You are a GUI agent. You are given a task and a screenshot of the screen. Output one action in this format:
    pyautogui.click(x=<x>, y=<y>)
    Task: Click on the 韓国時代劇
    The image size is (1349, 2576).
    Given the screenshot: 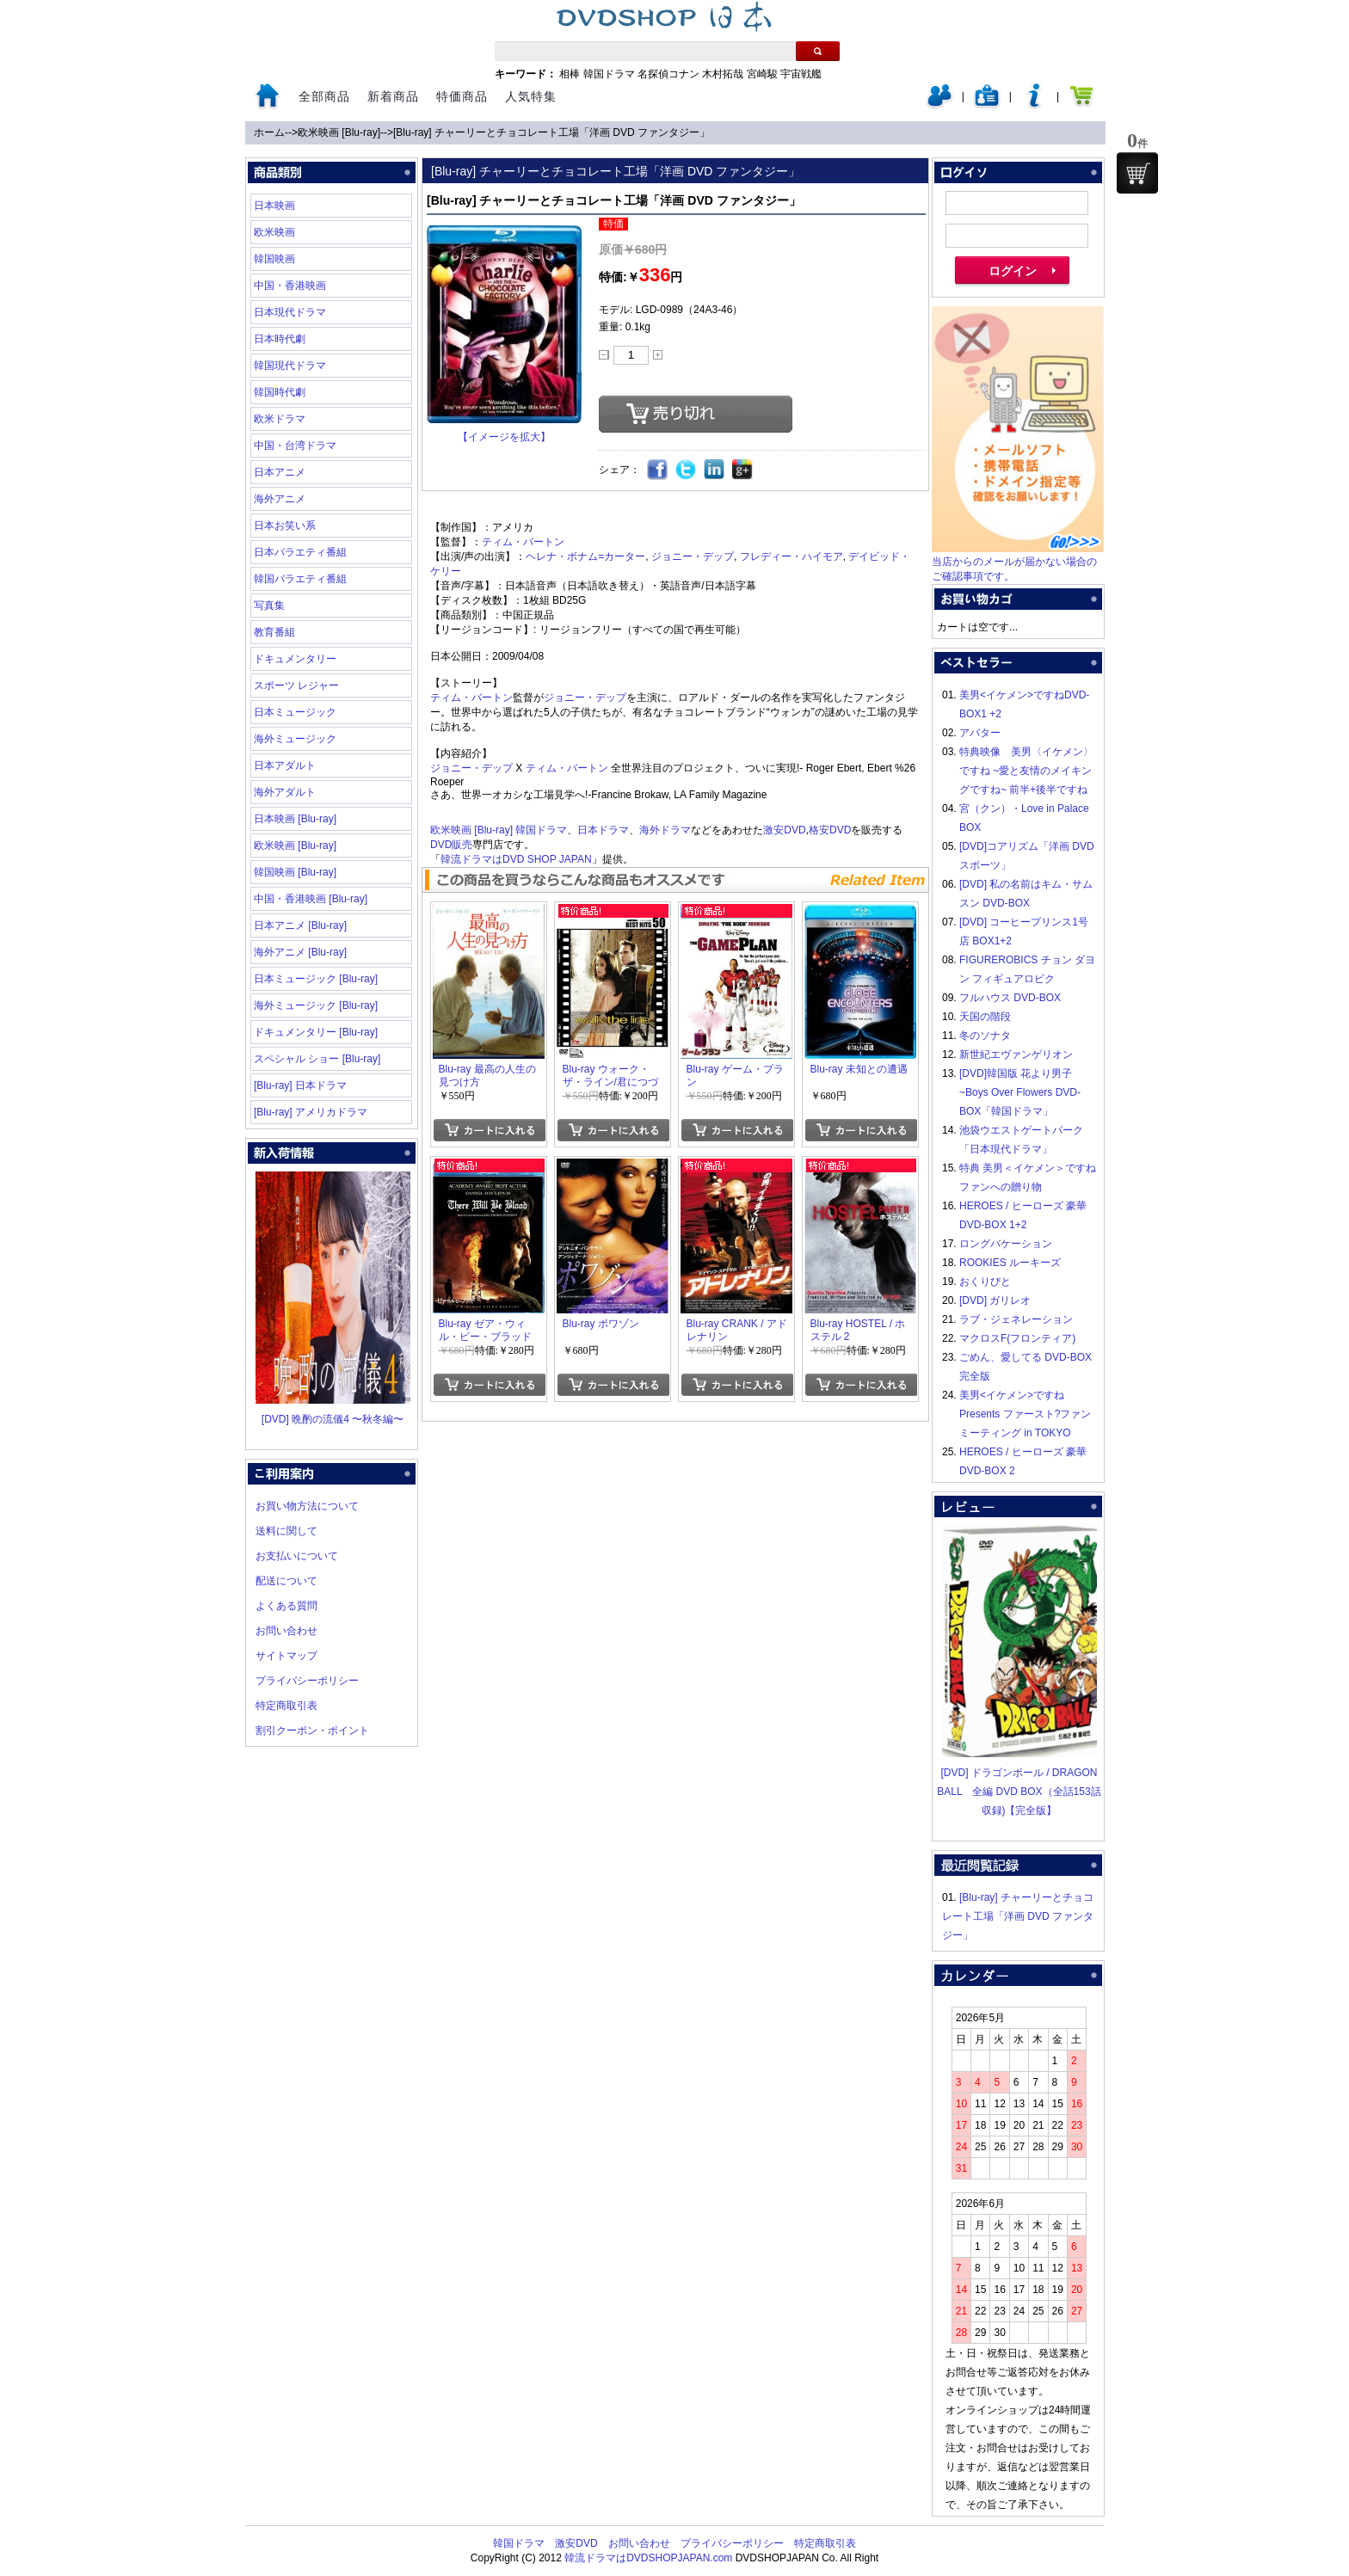 What is the action you would take?
    pyautogui.click(x=279, y=392)
    